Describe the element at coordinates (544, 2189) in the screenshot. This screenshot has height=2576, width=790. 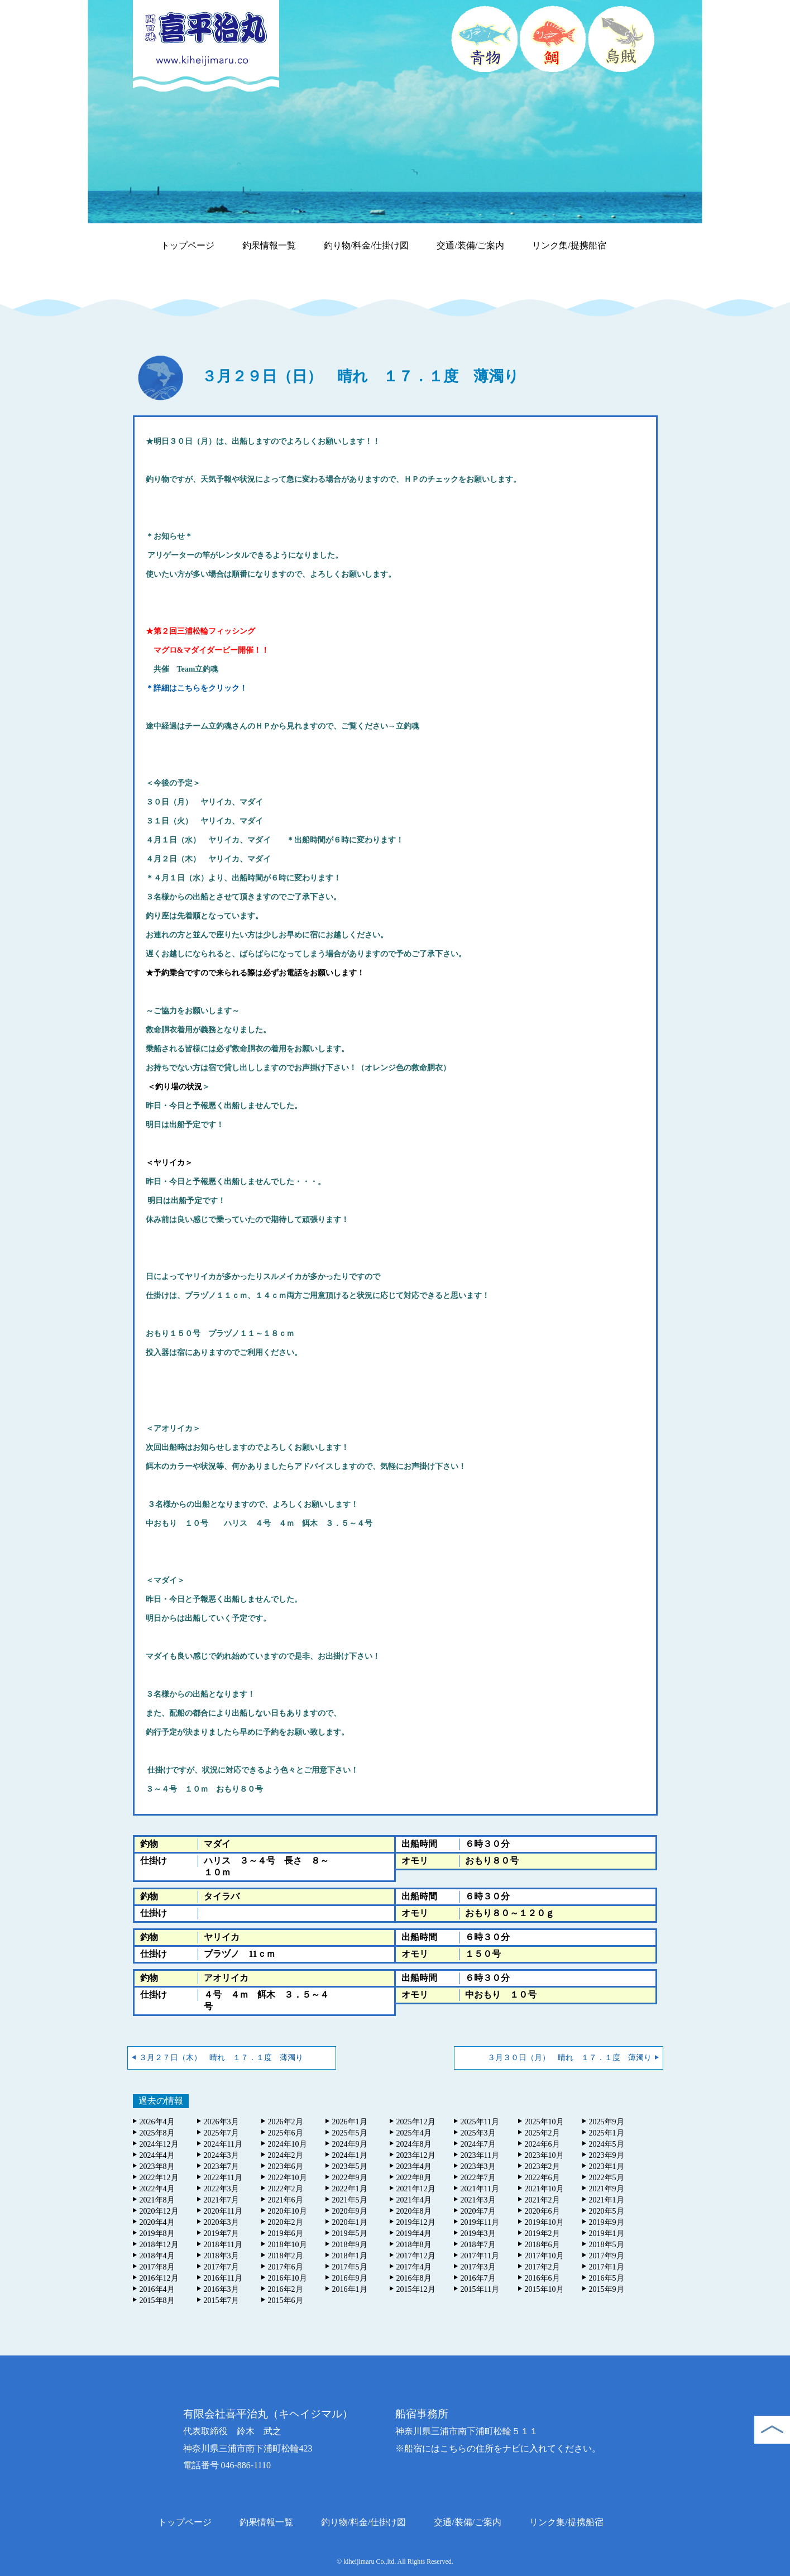
I see `2021年10月` at that location.